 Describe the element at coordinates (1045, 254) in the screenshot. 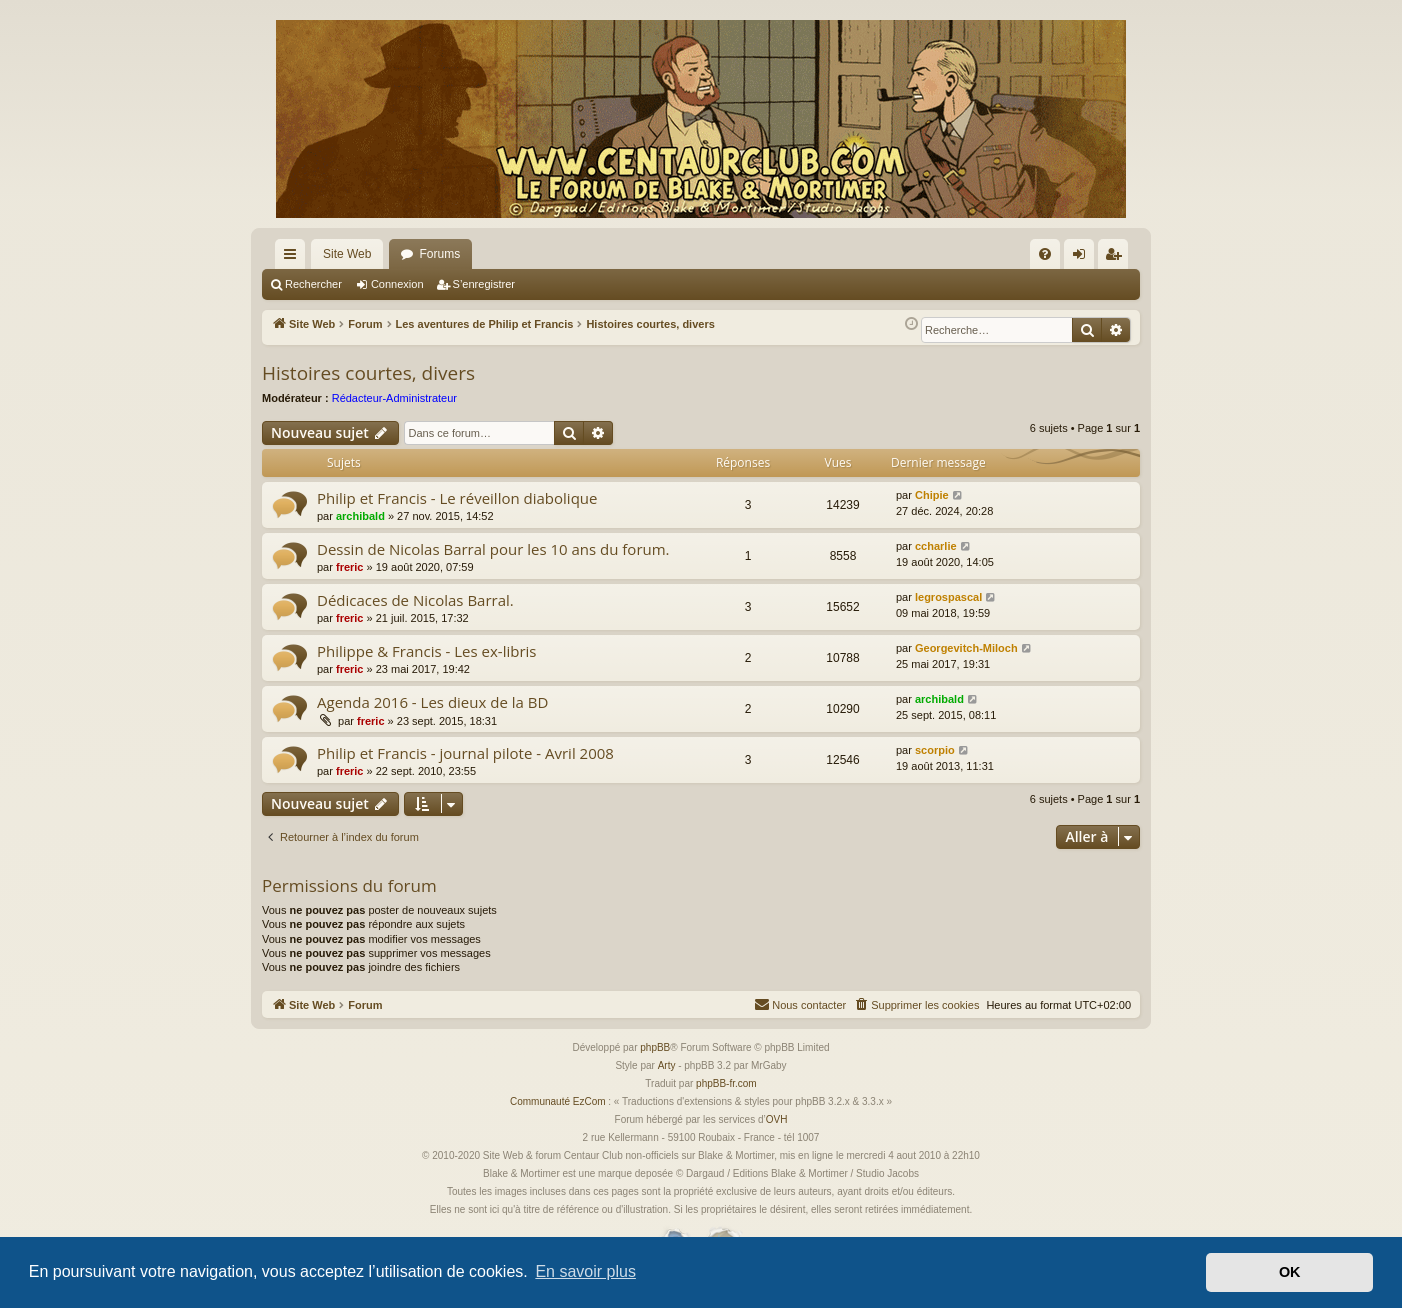

I see `[menuitem]` at that location.